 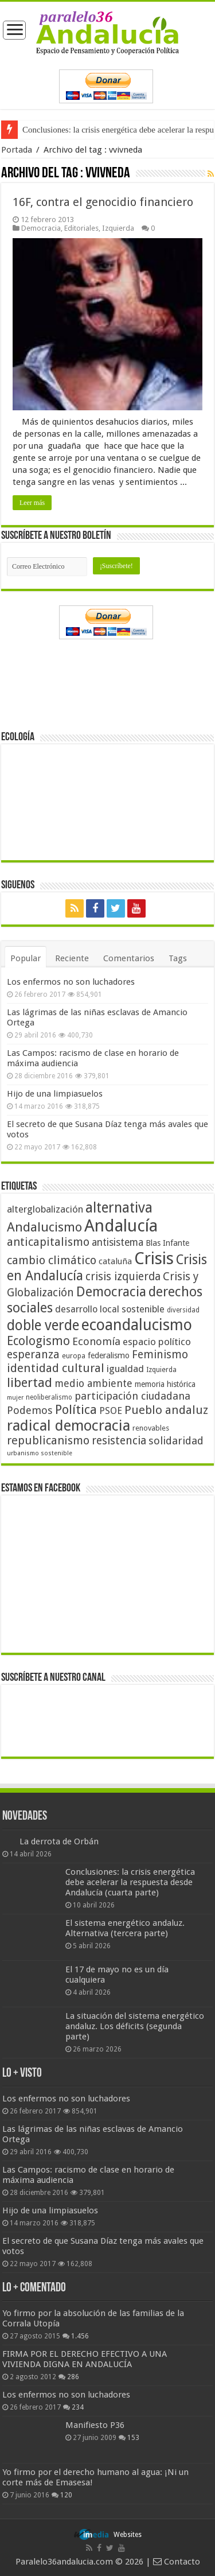 I want to click on Democracia, so click(x=41, y=228).